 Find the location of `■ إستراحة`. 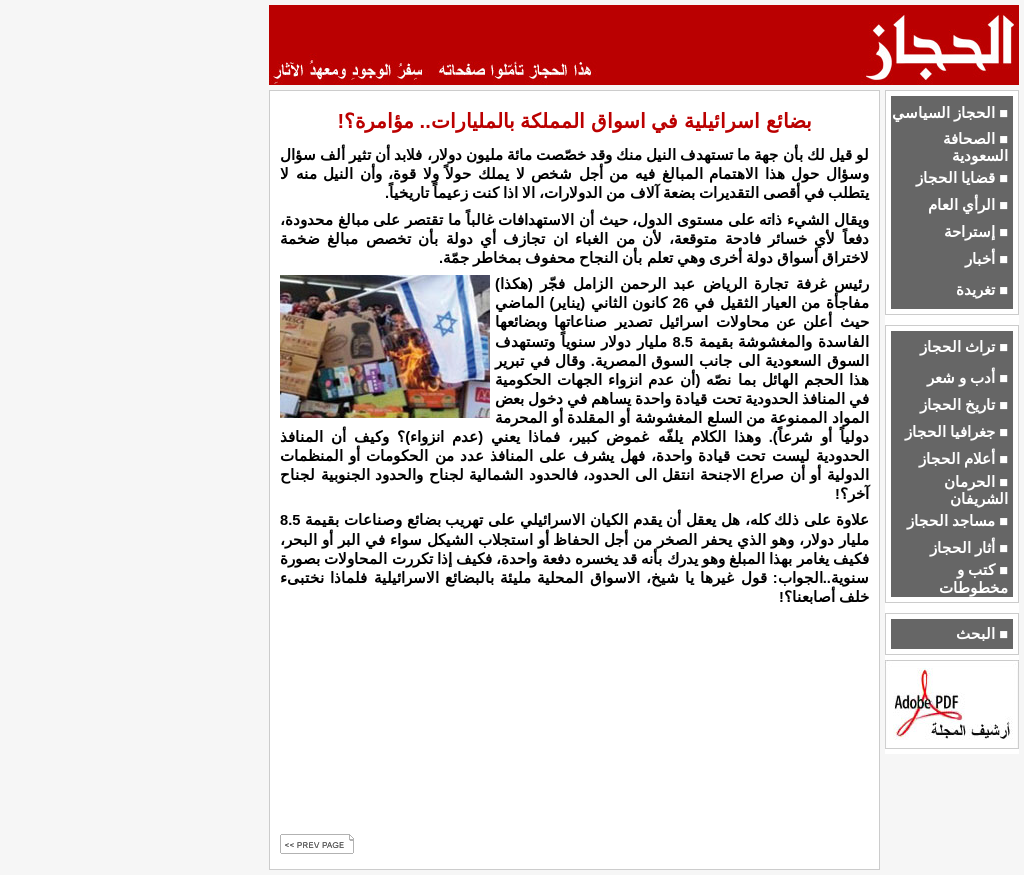

■ إستراحة is located at coordinates (976, 232).